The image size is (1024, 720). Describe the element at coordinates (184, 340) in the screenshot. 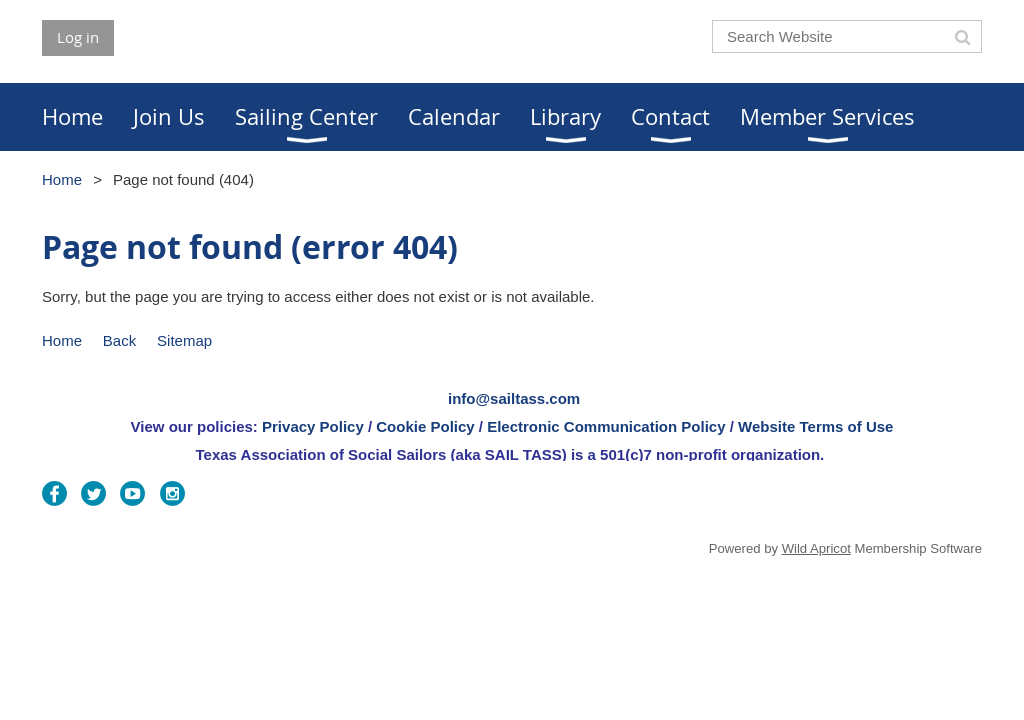

I see `Sitemap` at that location.